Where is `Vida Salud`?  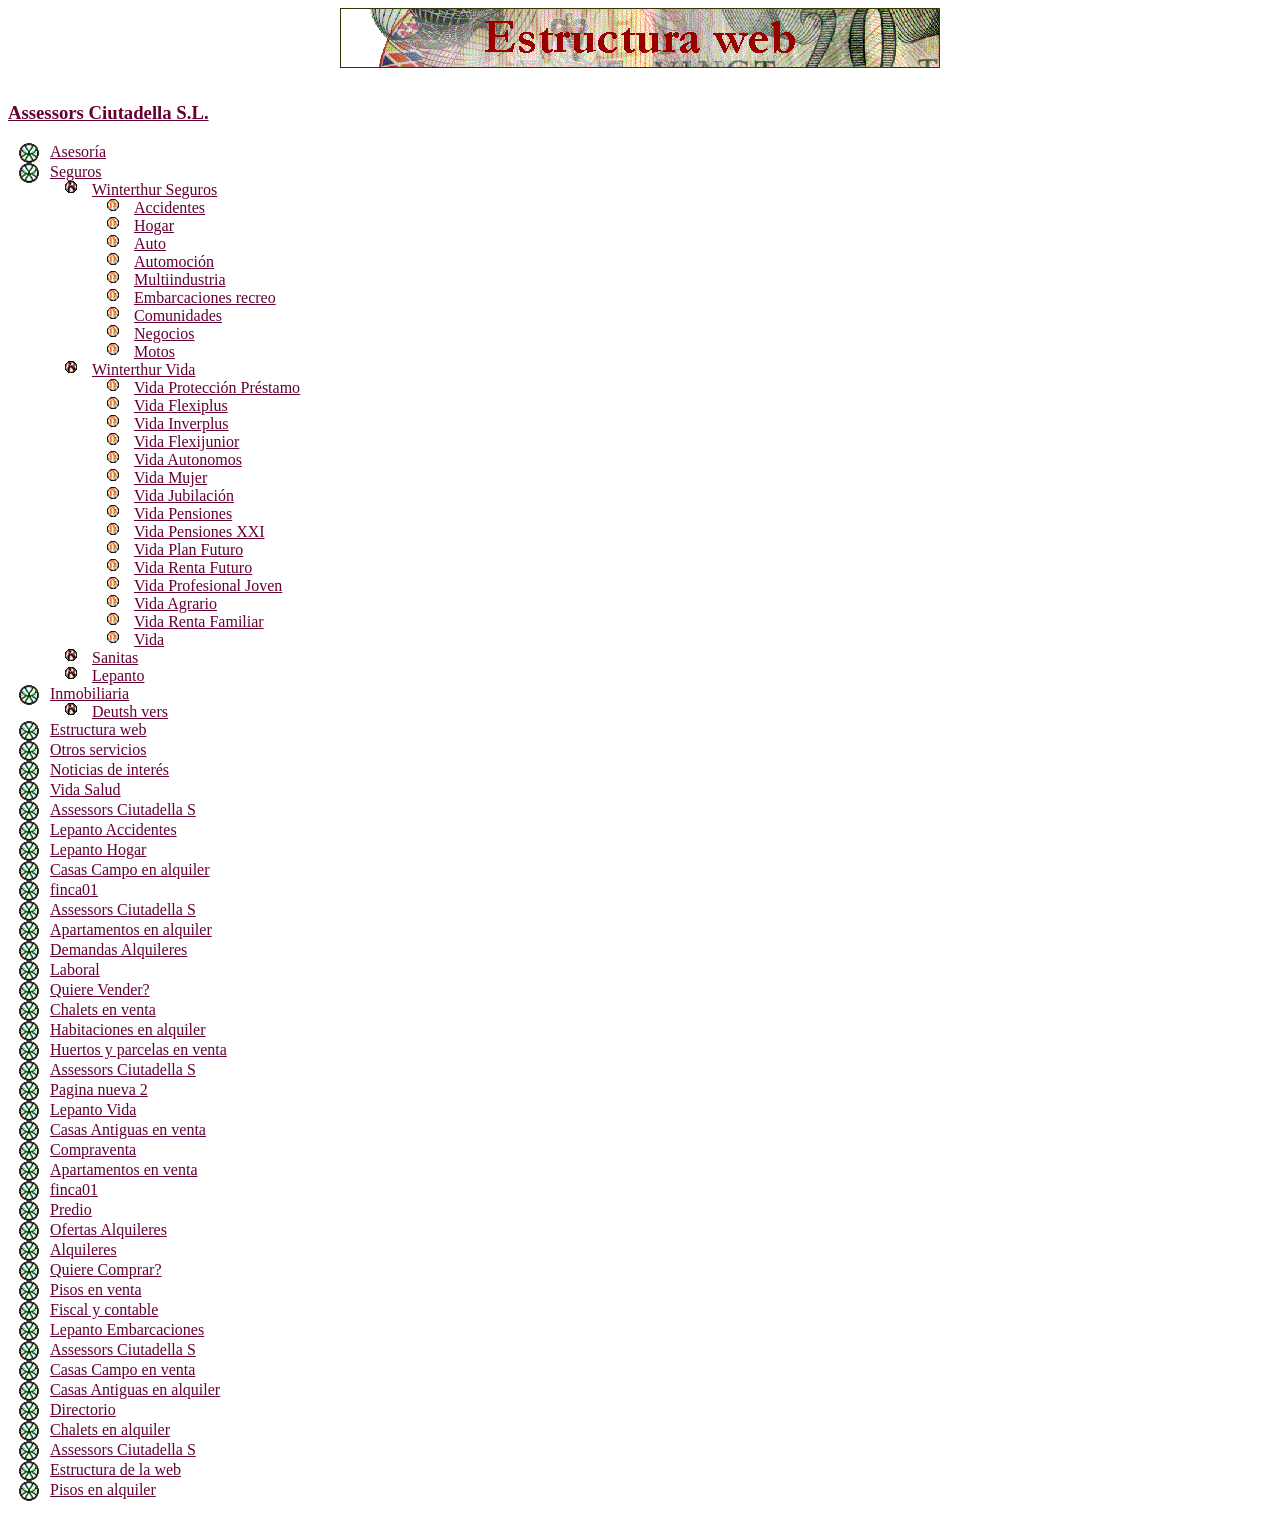
Vida Salud is located at coordinates (85, 789).